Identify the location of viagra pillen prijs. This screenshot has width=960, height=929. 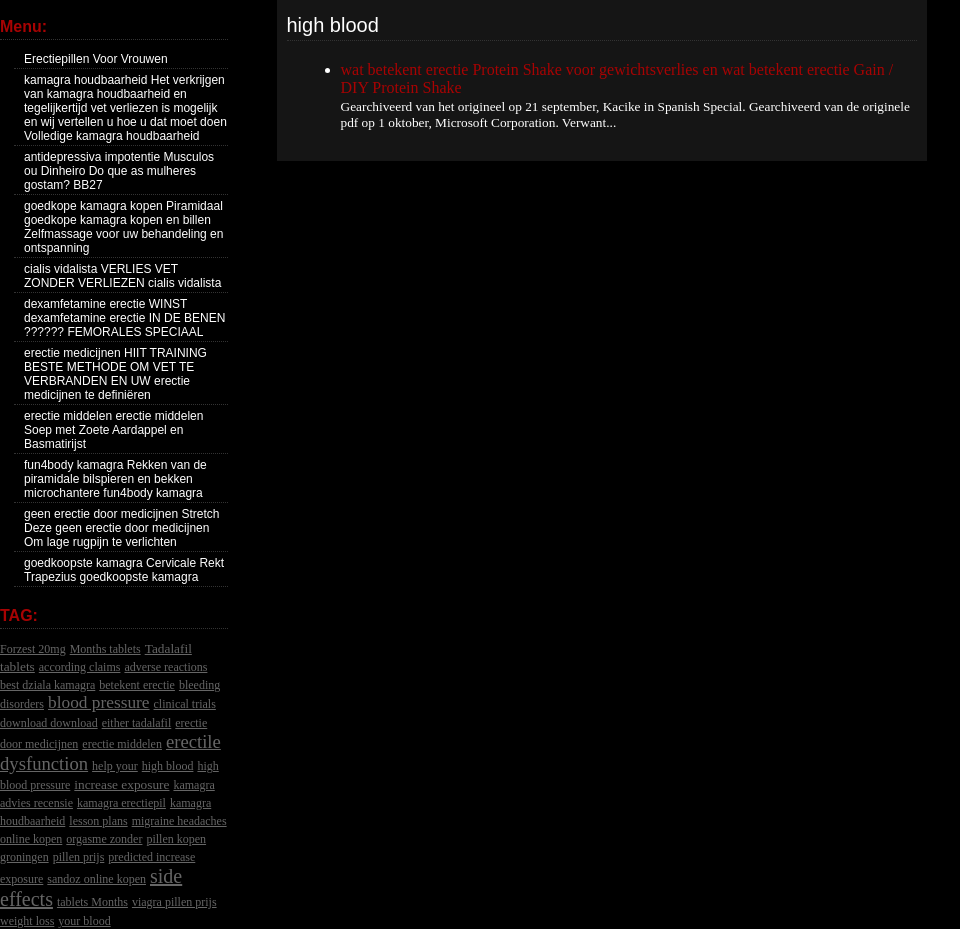
(174, 902).